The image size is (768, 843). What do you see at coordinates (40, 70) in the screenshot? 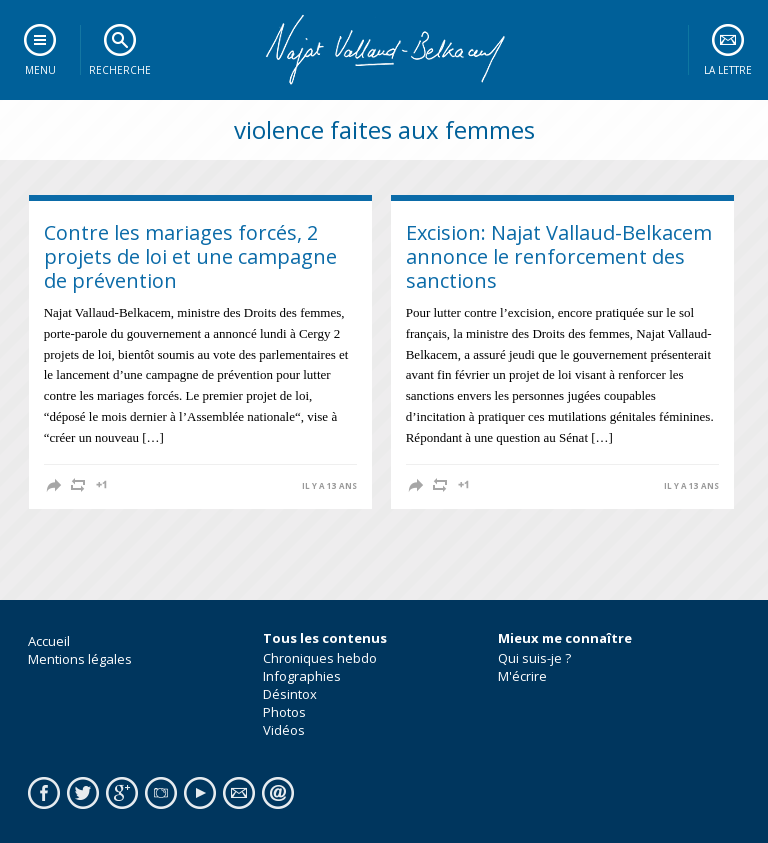
I see `Menu` at bounding box center [40, 70].